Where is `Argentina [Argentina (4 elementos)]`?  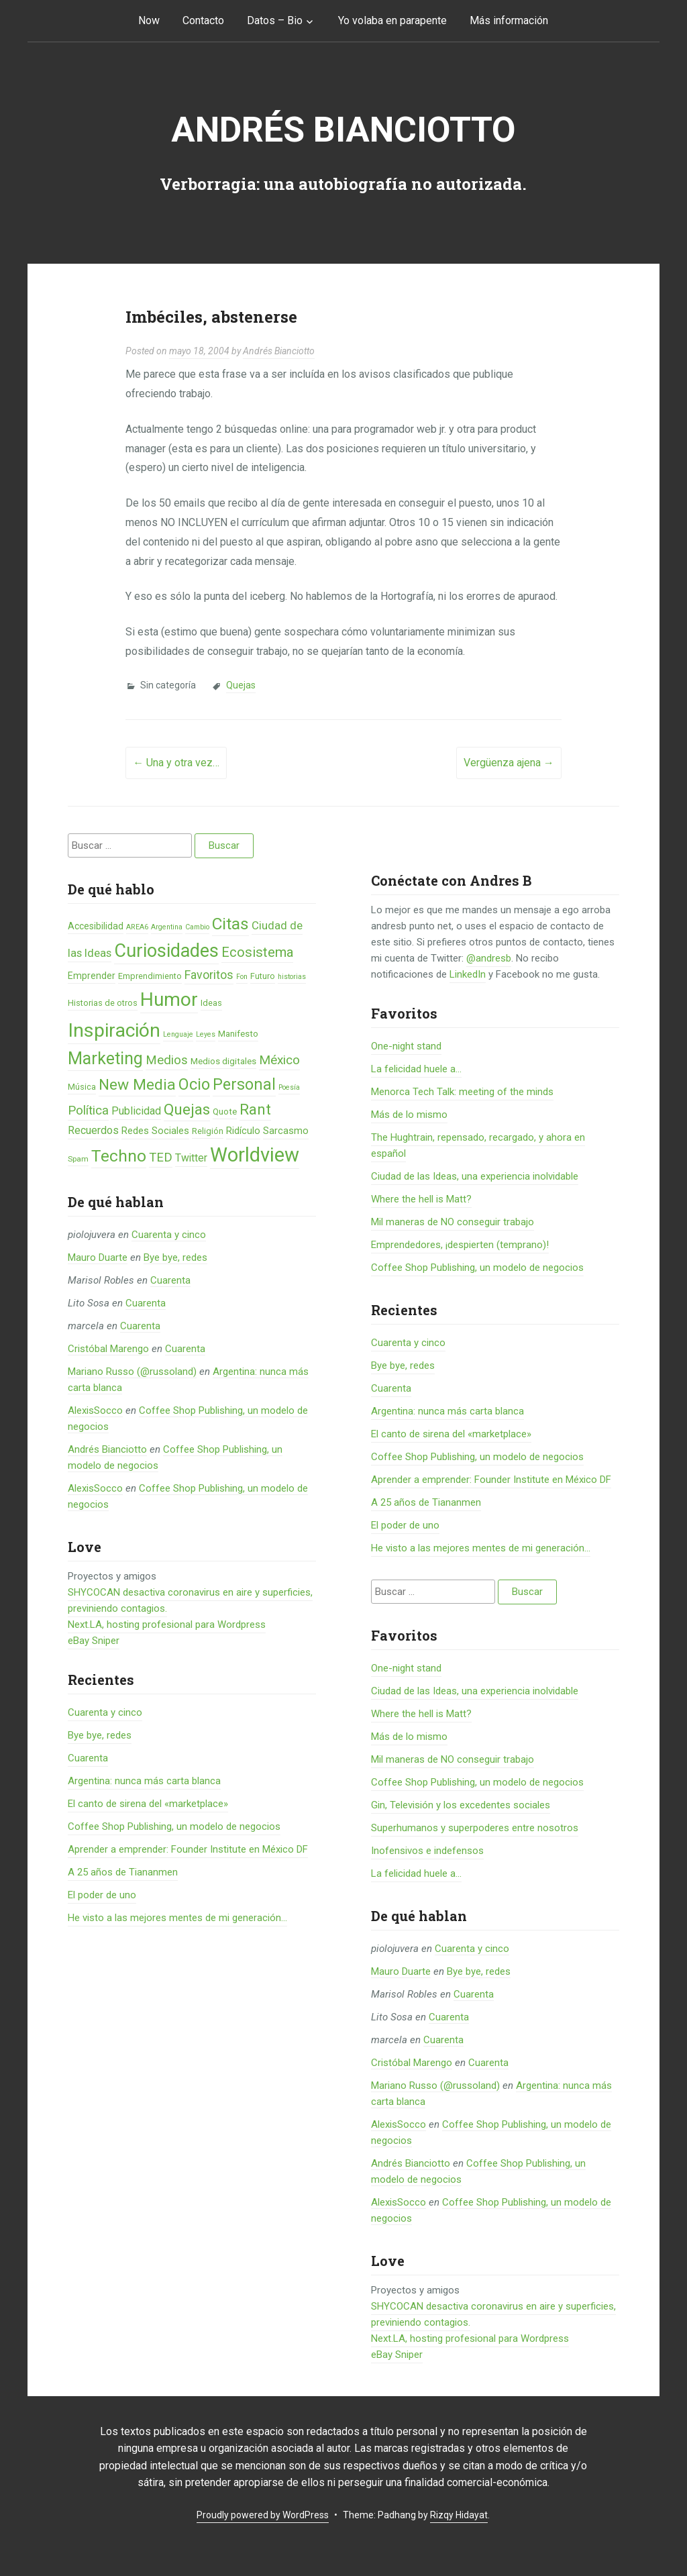 Argentina [Argentina (4 elementos)] is located at coordinates (166, 927).